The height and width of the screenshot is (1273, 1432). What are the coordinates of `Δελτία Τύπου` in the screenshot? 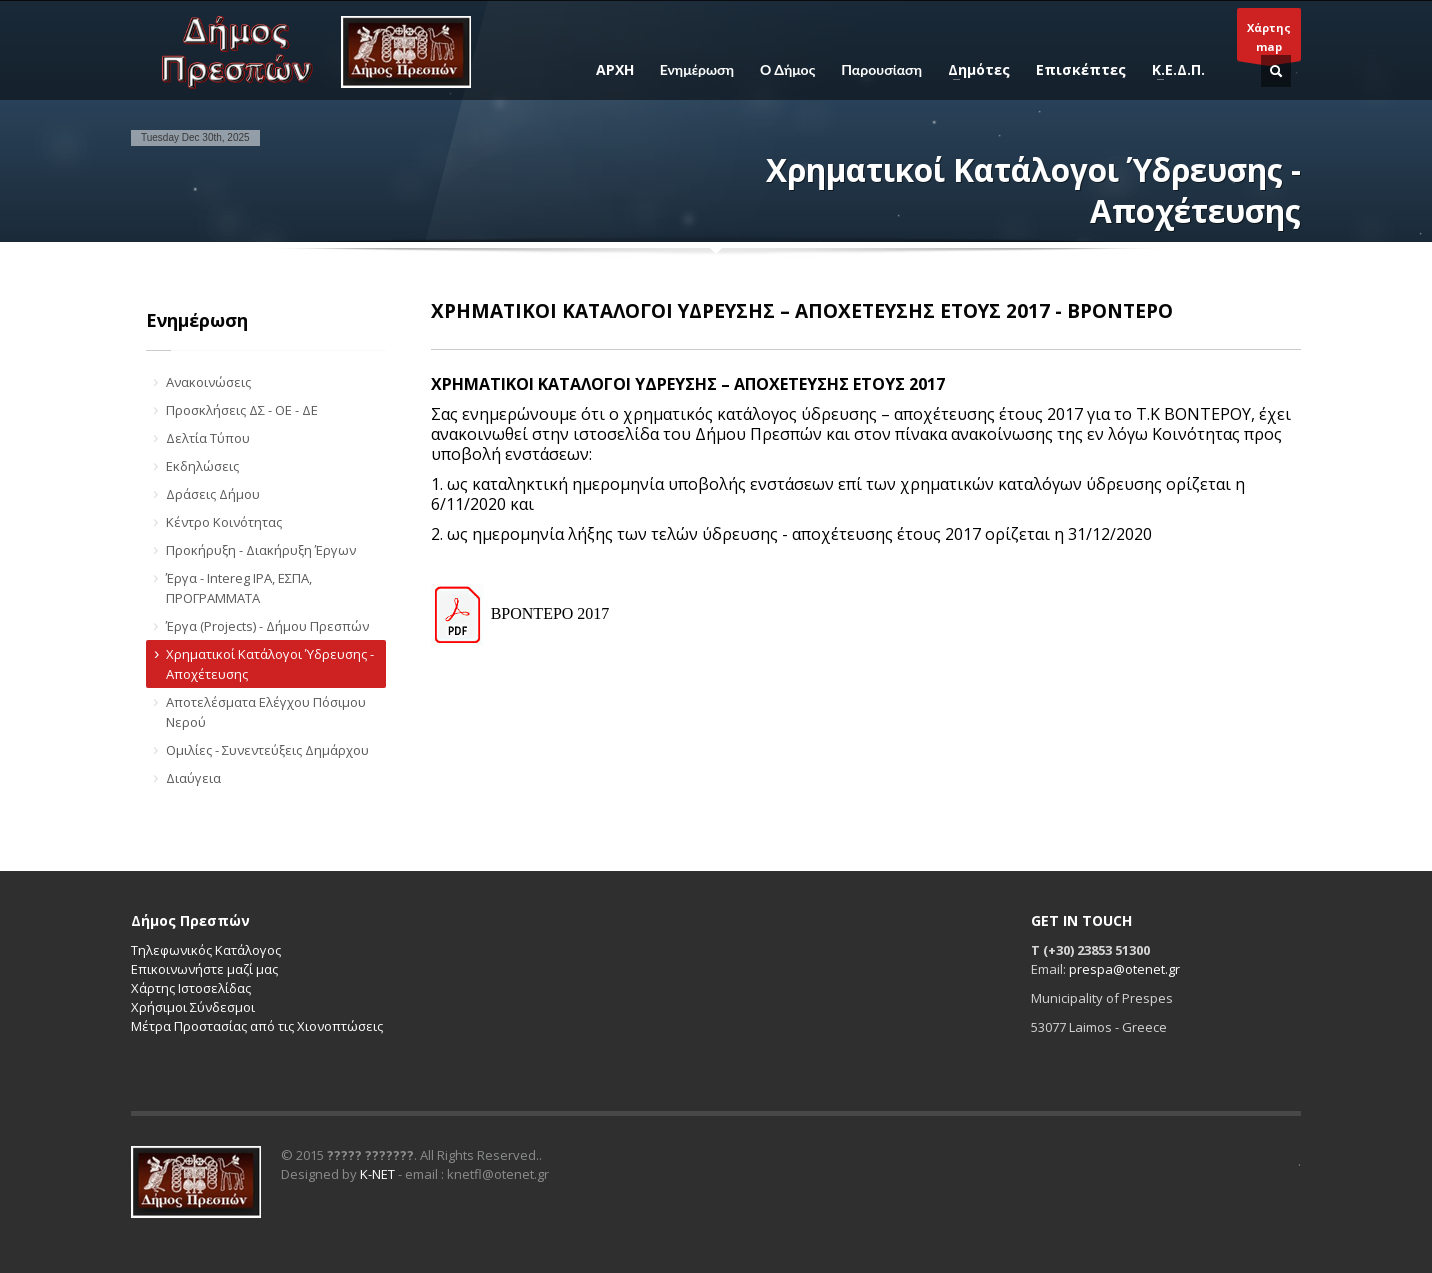 It's located at (208, 438).